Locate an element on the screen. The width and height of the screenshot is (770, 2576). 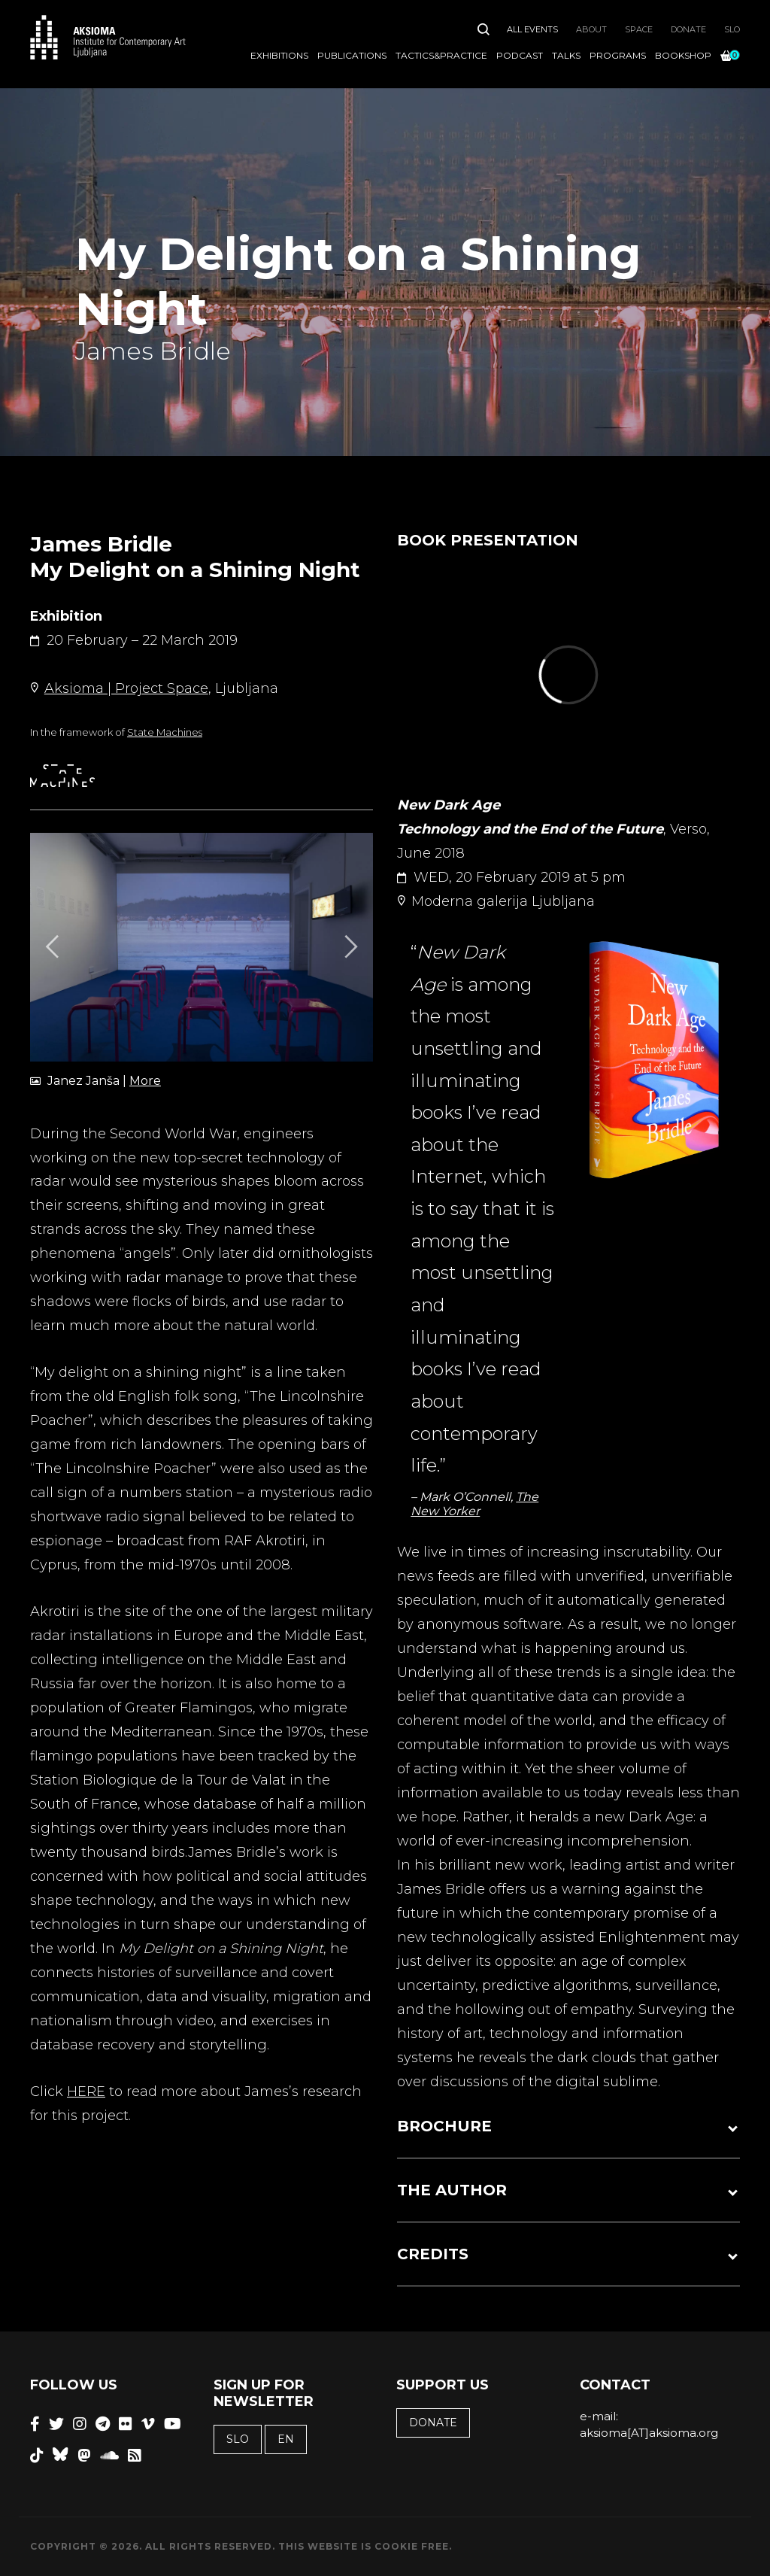
BROCHURE [button] is located at coordinates (444, 2126).